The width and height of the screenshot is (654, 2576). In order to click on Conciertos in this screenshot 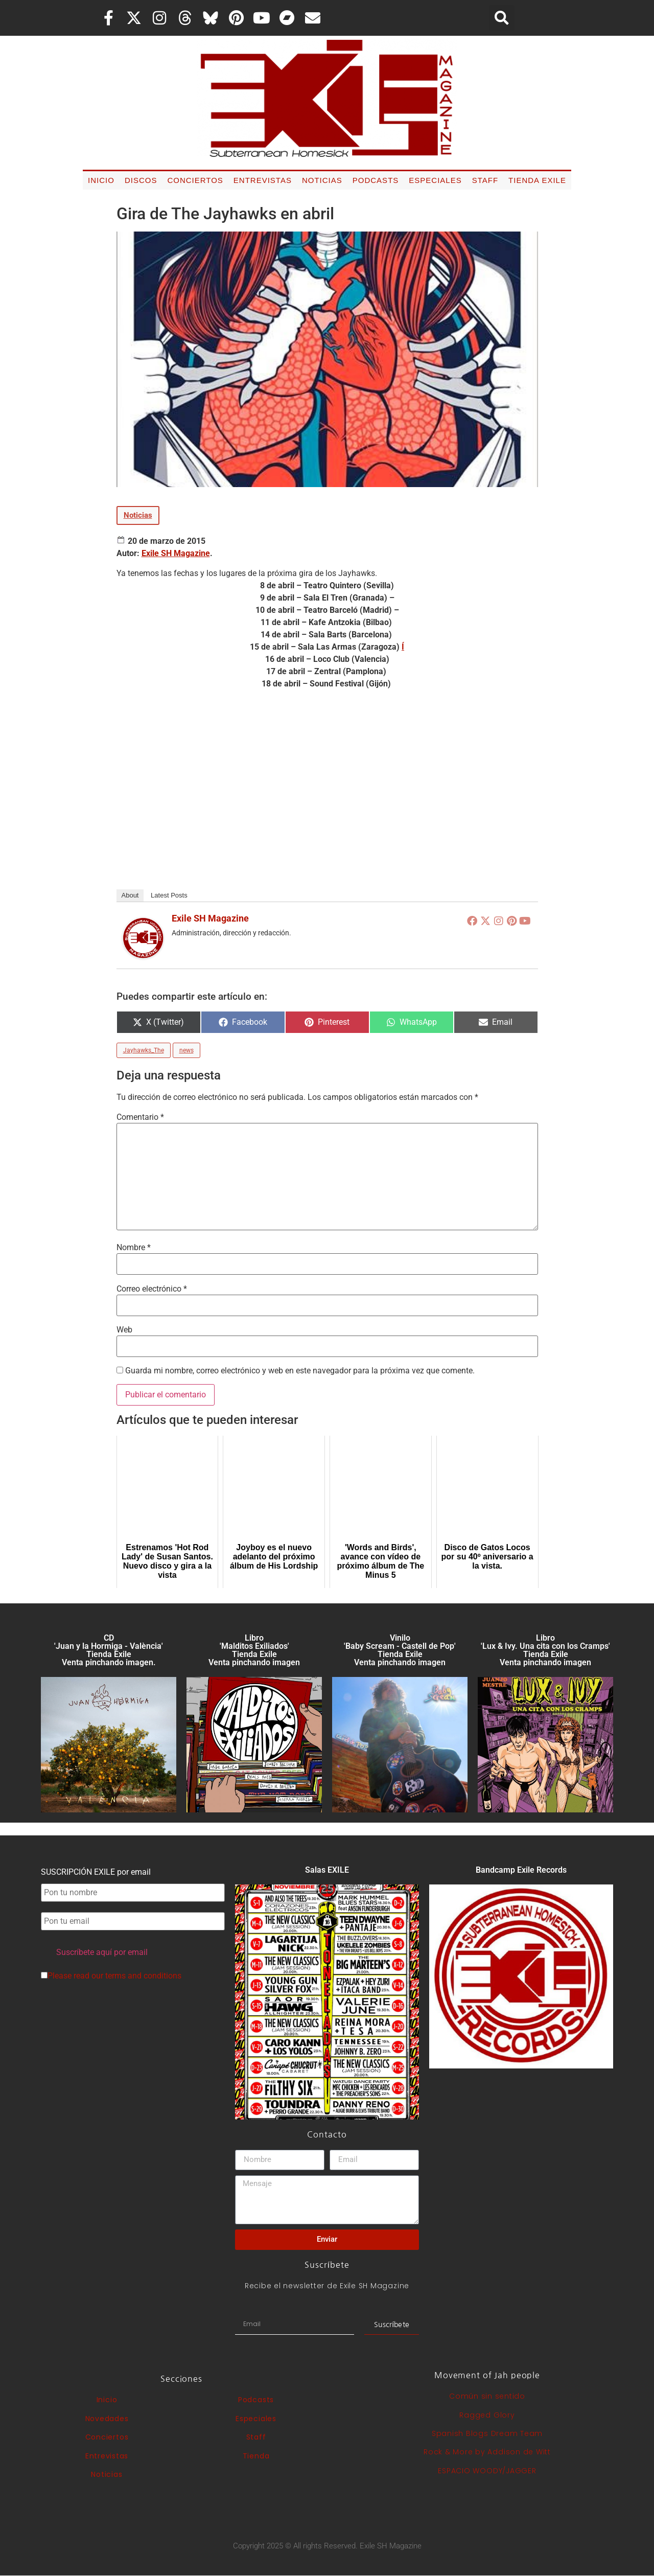, I will do `click(195, 180)`.